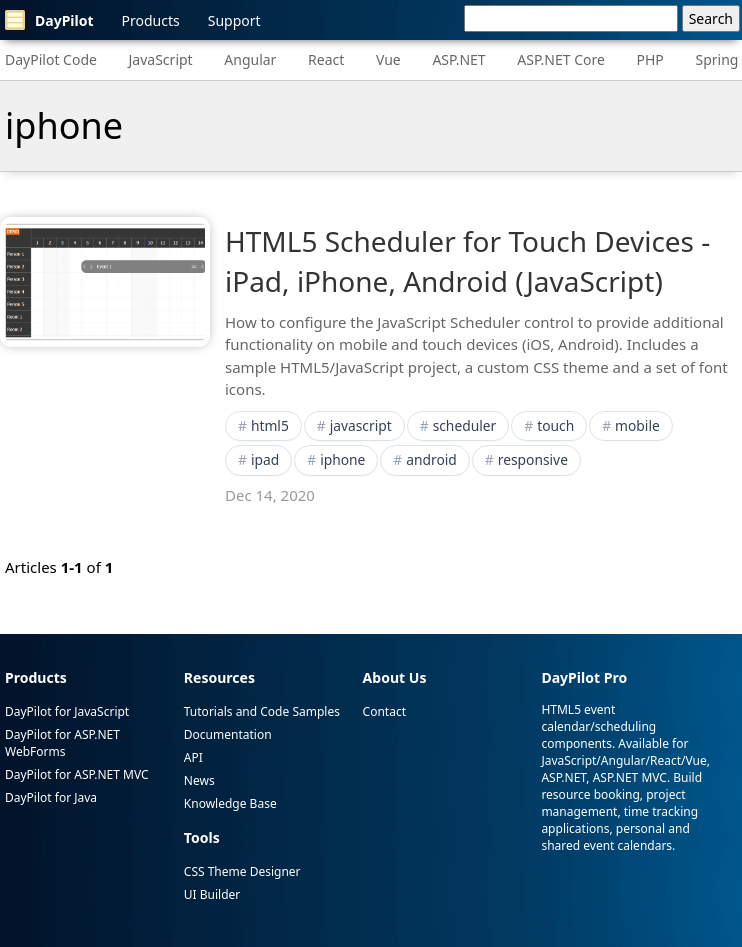  I want to click on Tutorials and Code Samples, so click(262, 711).